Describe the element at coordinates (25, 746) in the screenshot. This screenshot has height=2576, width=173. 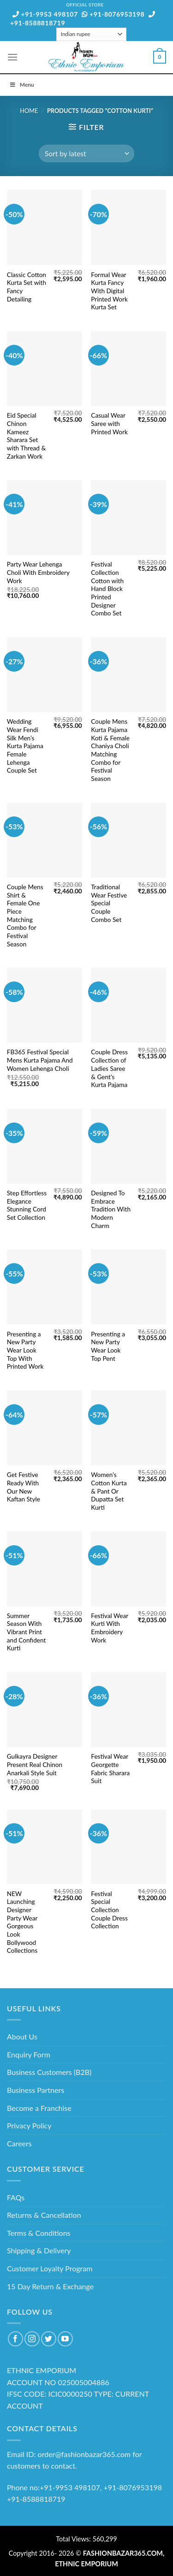
I see `Wedding Wear Fendi Silk Men’s Kurta Pajama Female Lehenga Couple Set` at that location.